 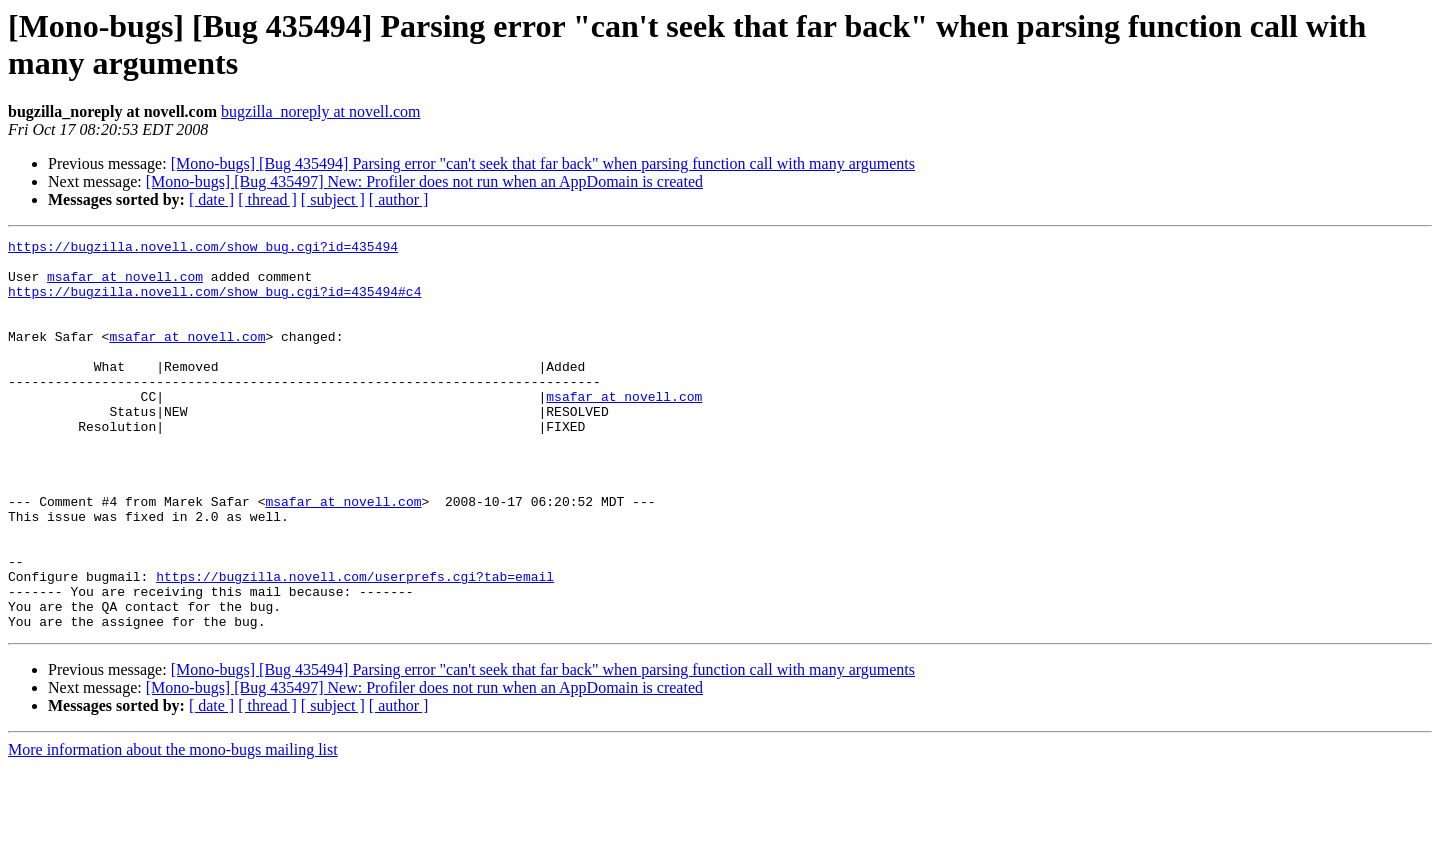 I want to click on https://bugzilla.novell.com/show_bug.cgi?id=435494#c4, so click(x=214, y=303).